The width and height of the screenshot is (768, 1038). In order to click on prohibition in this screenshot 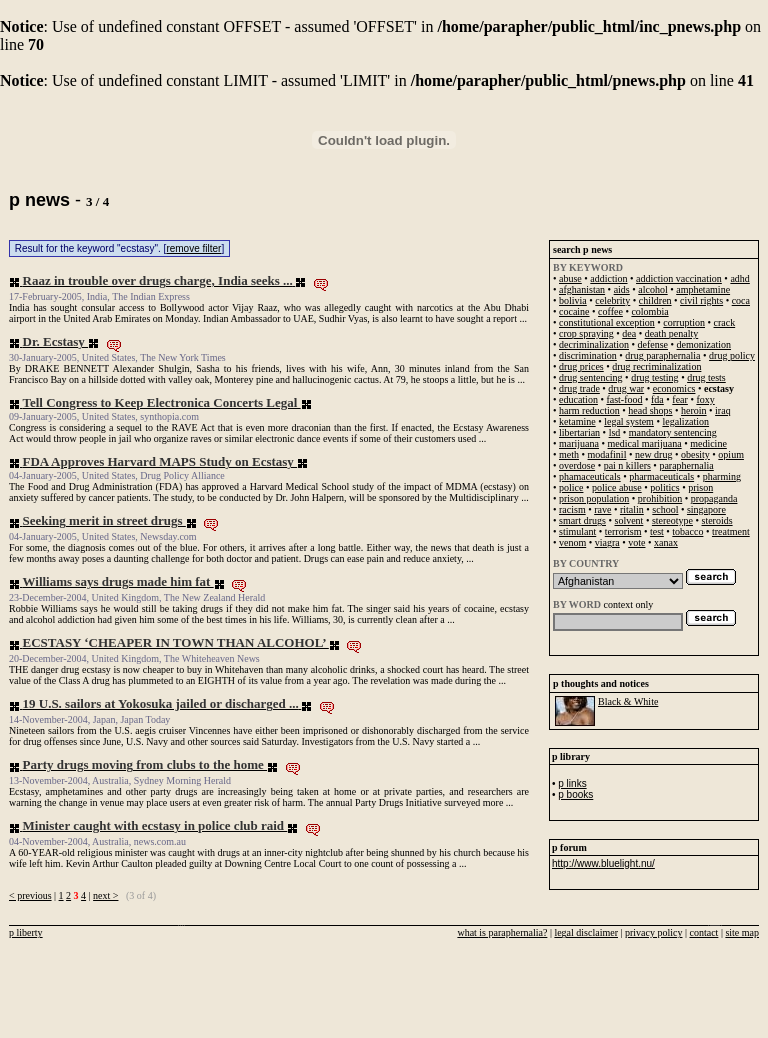, I will do `click(660, 498)`.